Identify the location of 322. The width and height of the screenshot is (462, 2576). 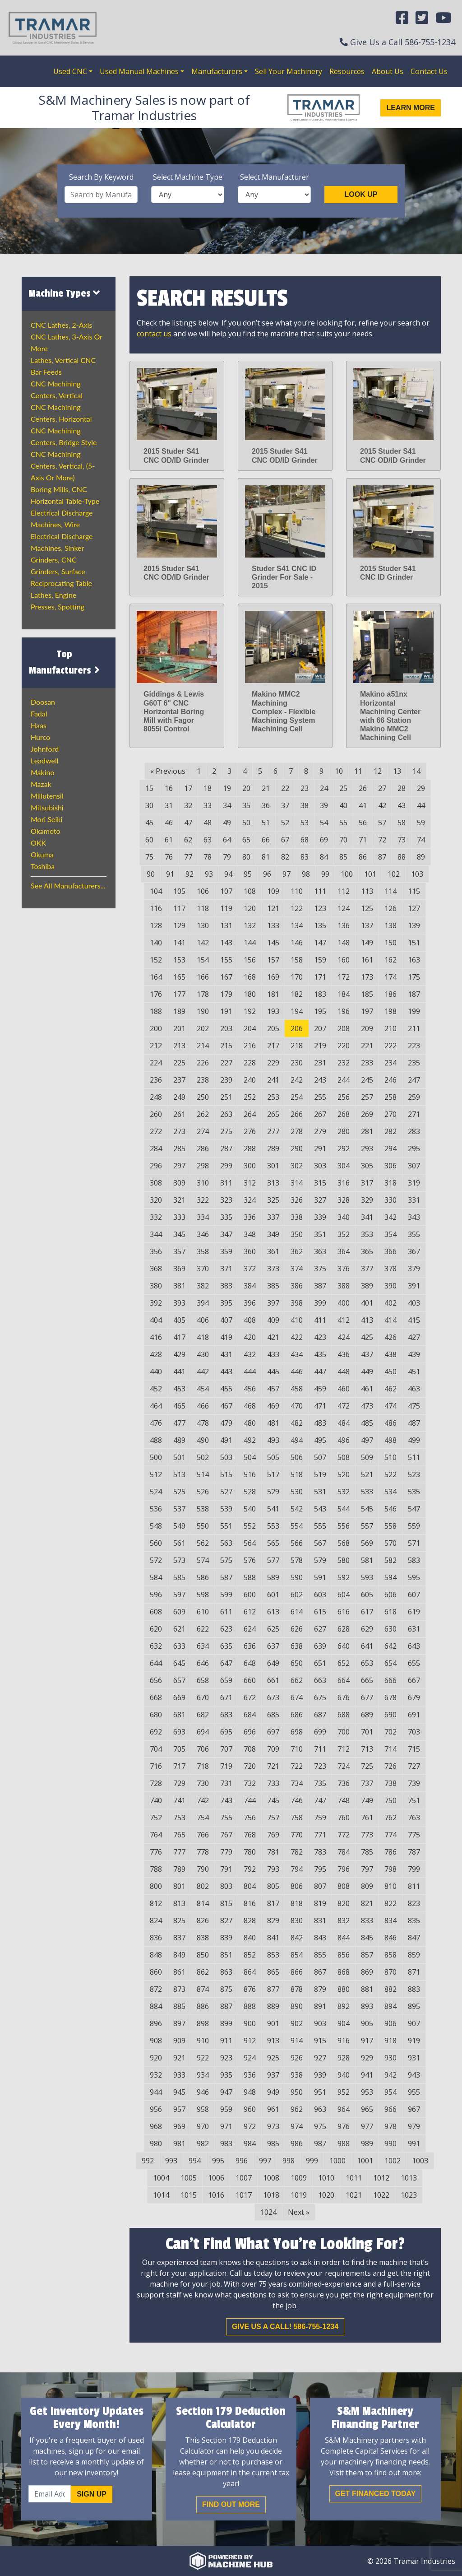
(203, 1200).